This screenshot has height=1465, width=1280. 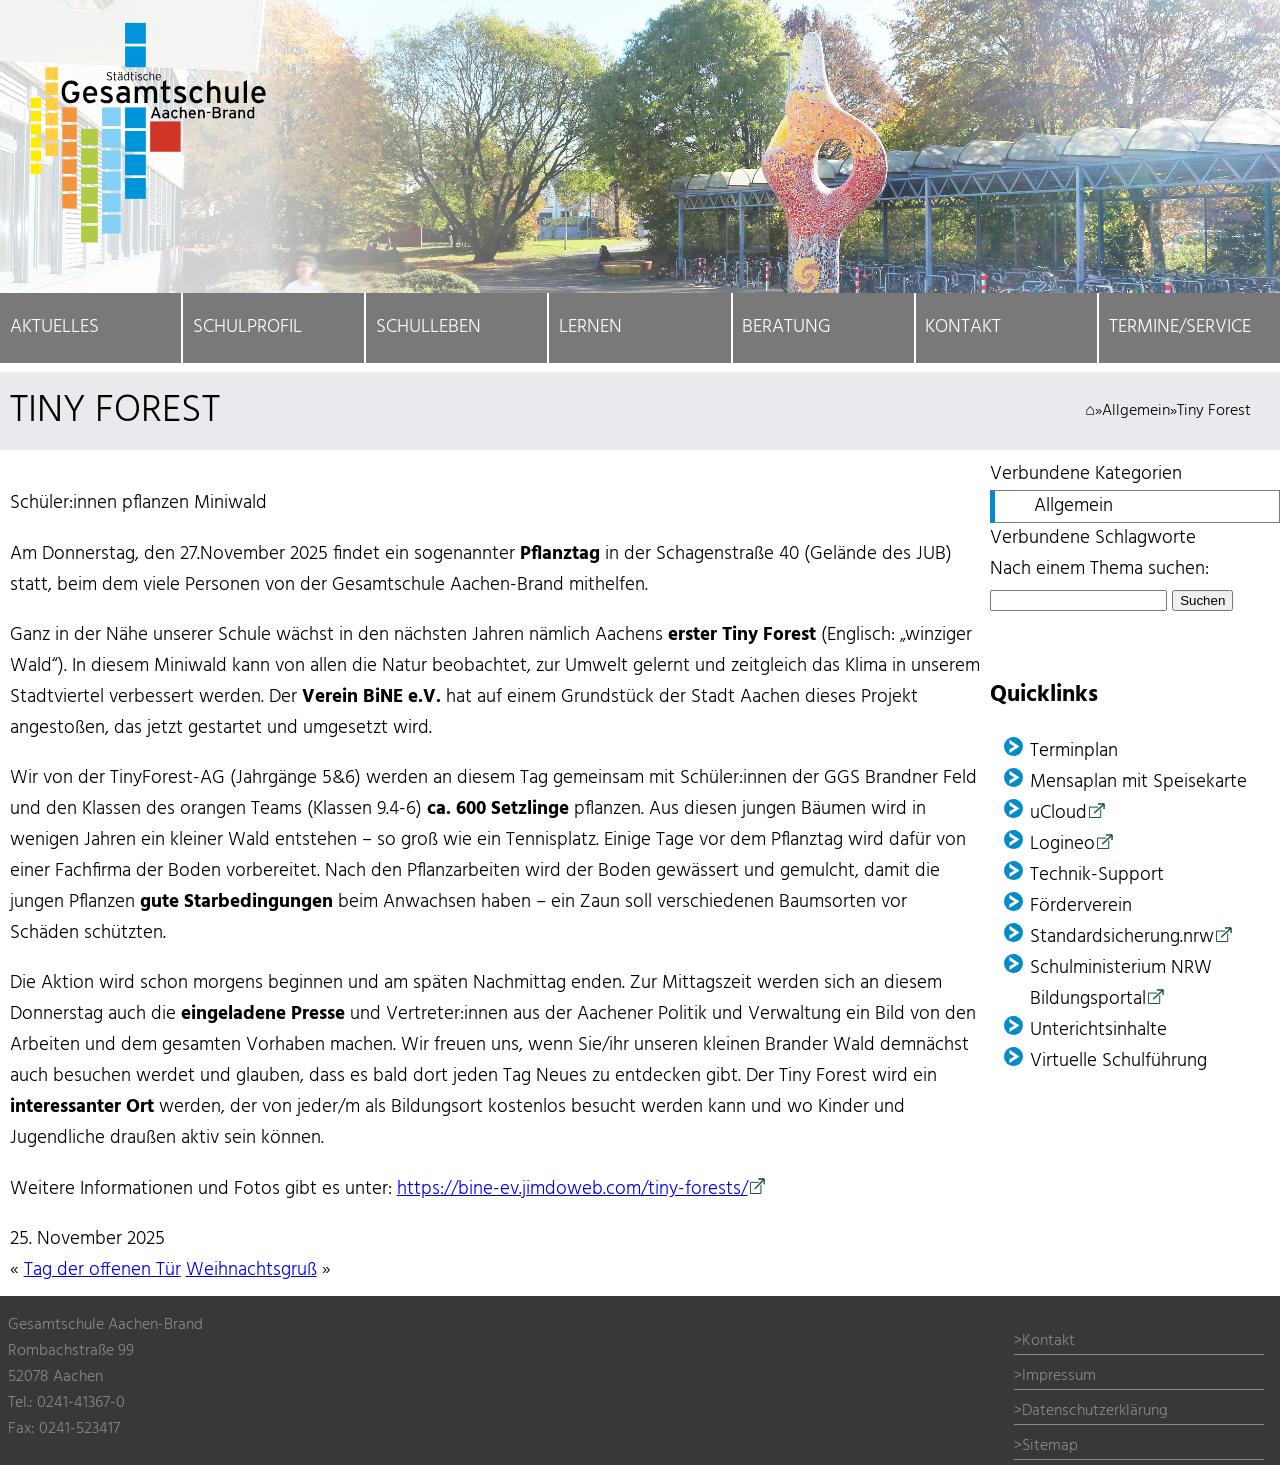 I want to click on Virtuelle Schulführung, so click(x=1118, y=1061).